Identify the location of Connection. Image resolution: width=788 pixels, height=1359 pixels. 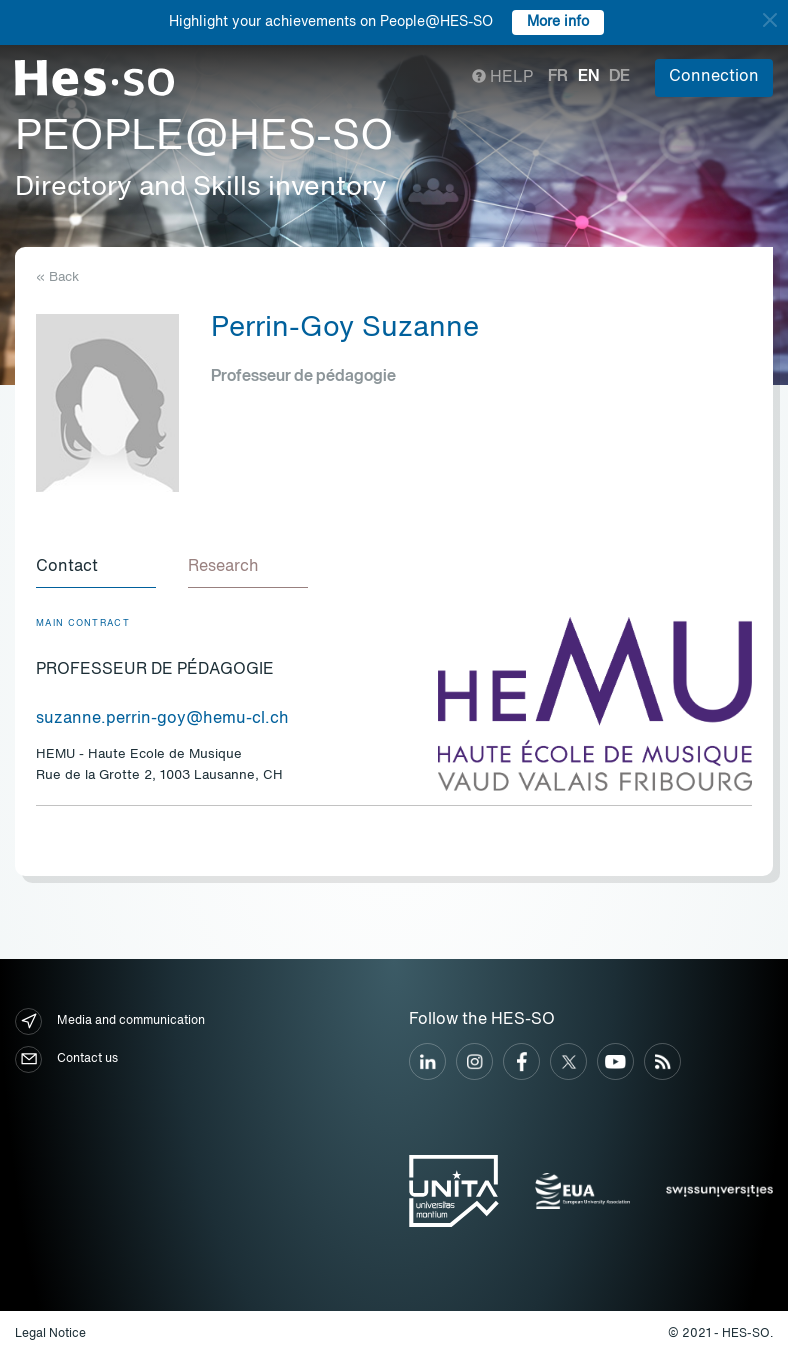
(714, 77).